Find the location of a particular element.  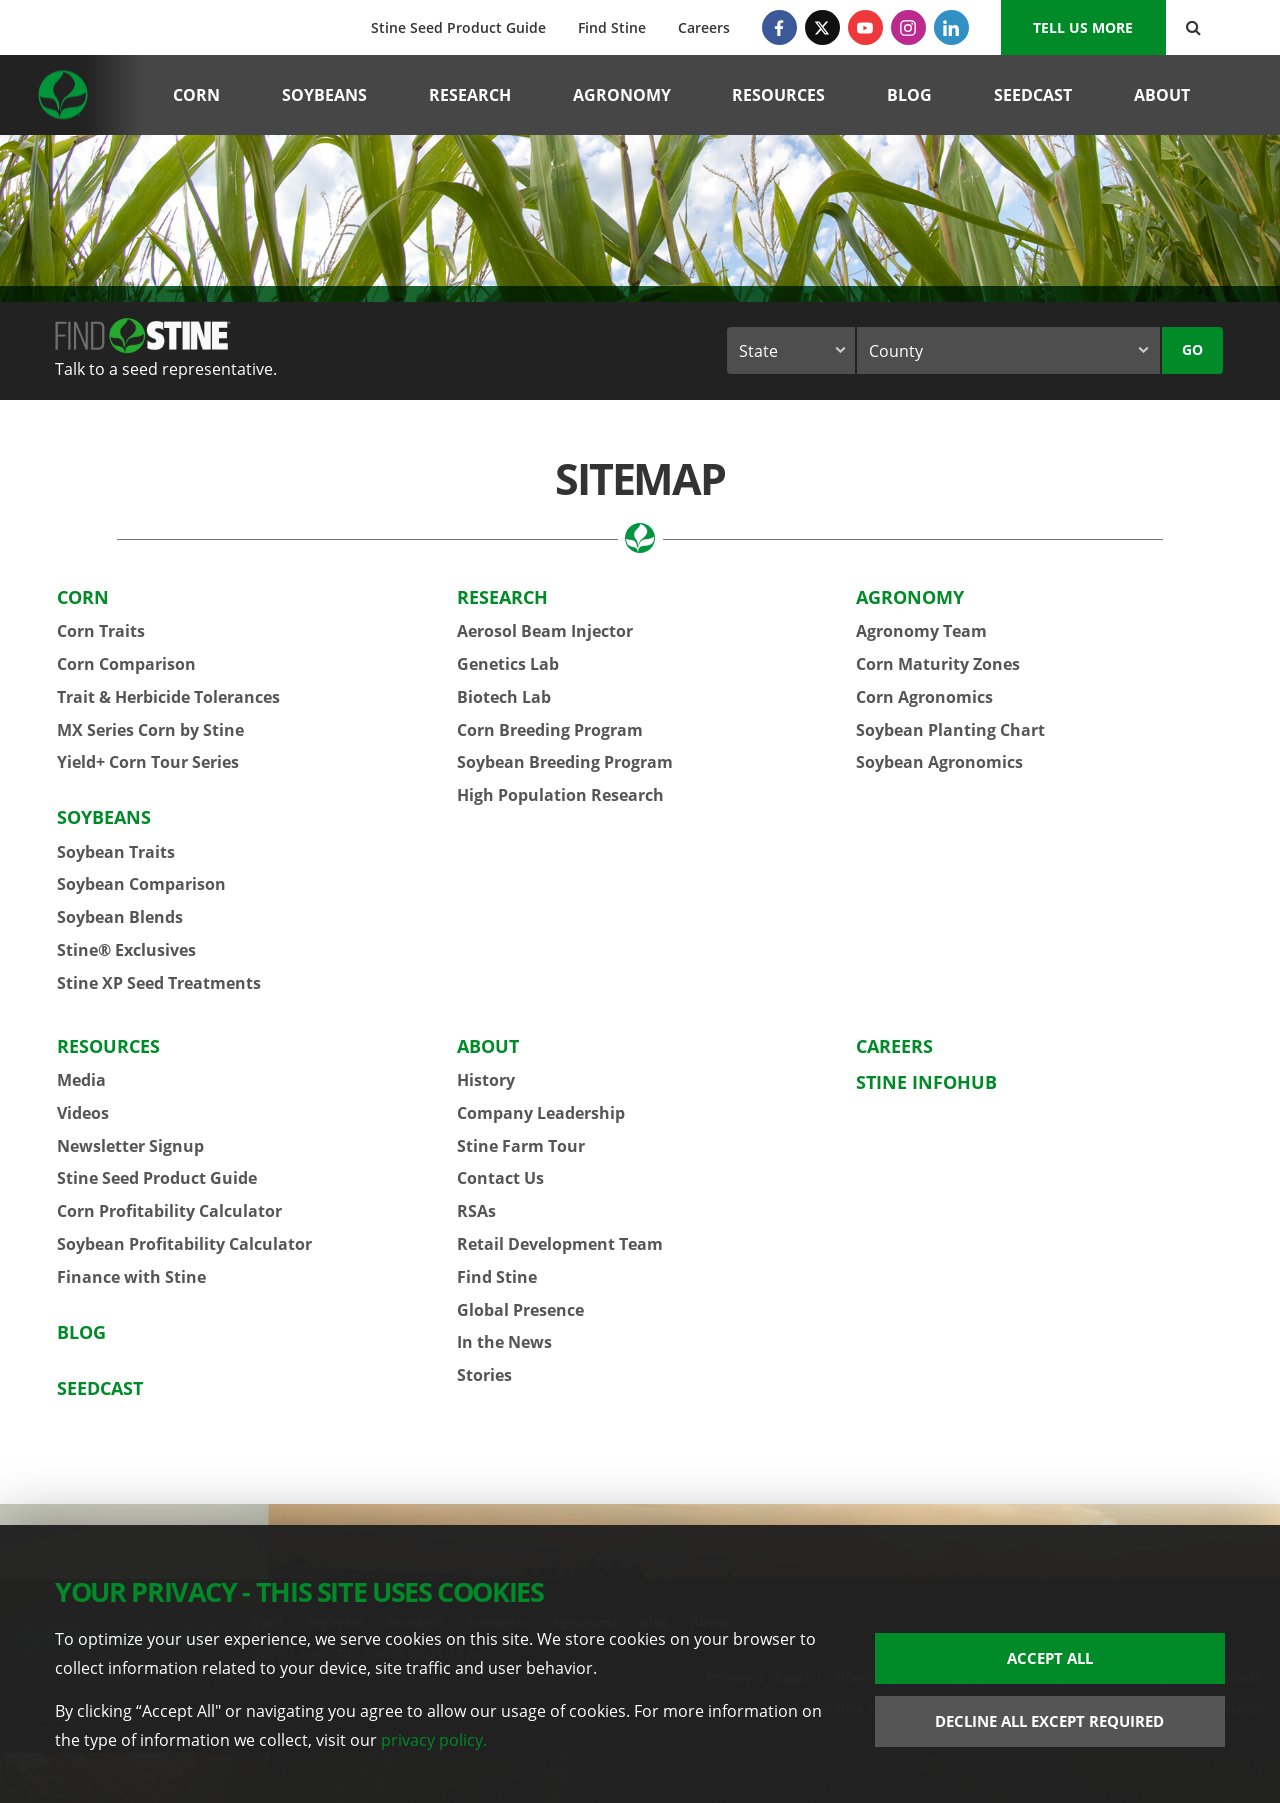

Genetics Lab is located at coordinates (508, 664).